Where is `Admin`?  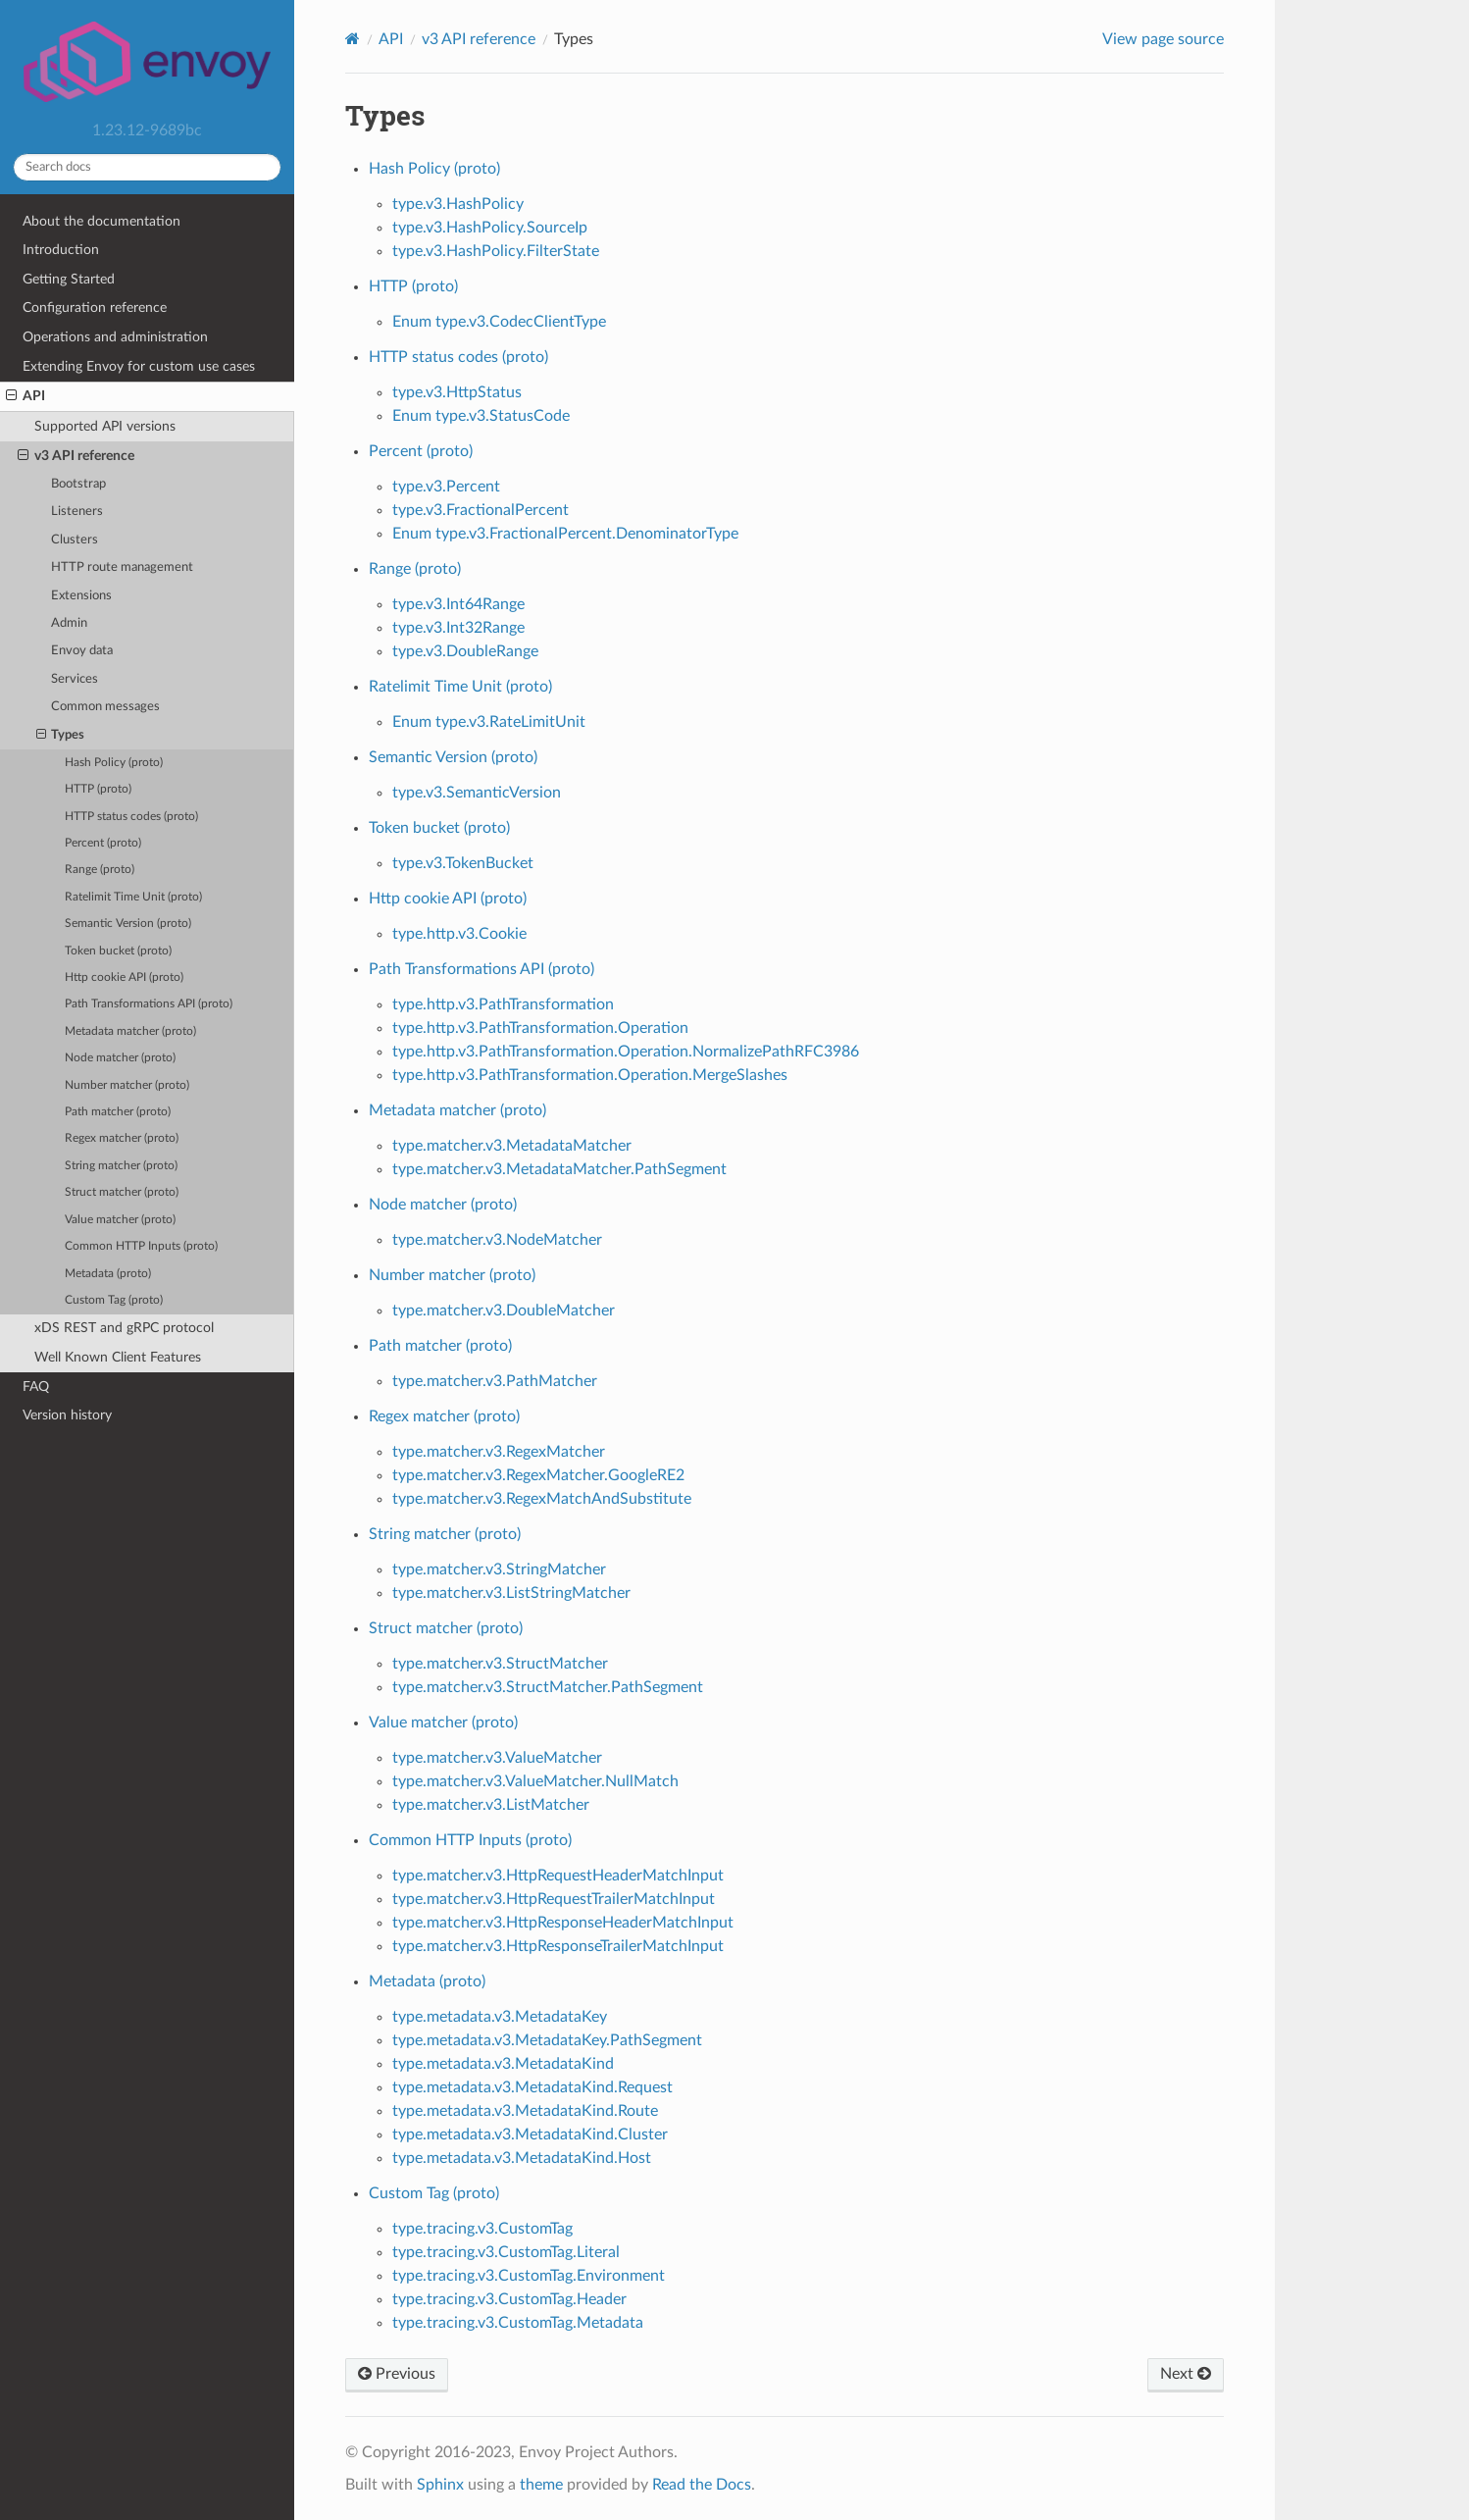 Admin is located at coordinates (69, 623).